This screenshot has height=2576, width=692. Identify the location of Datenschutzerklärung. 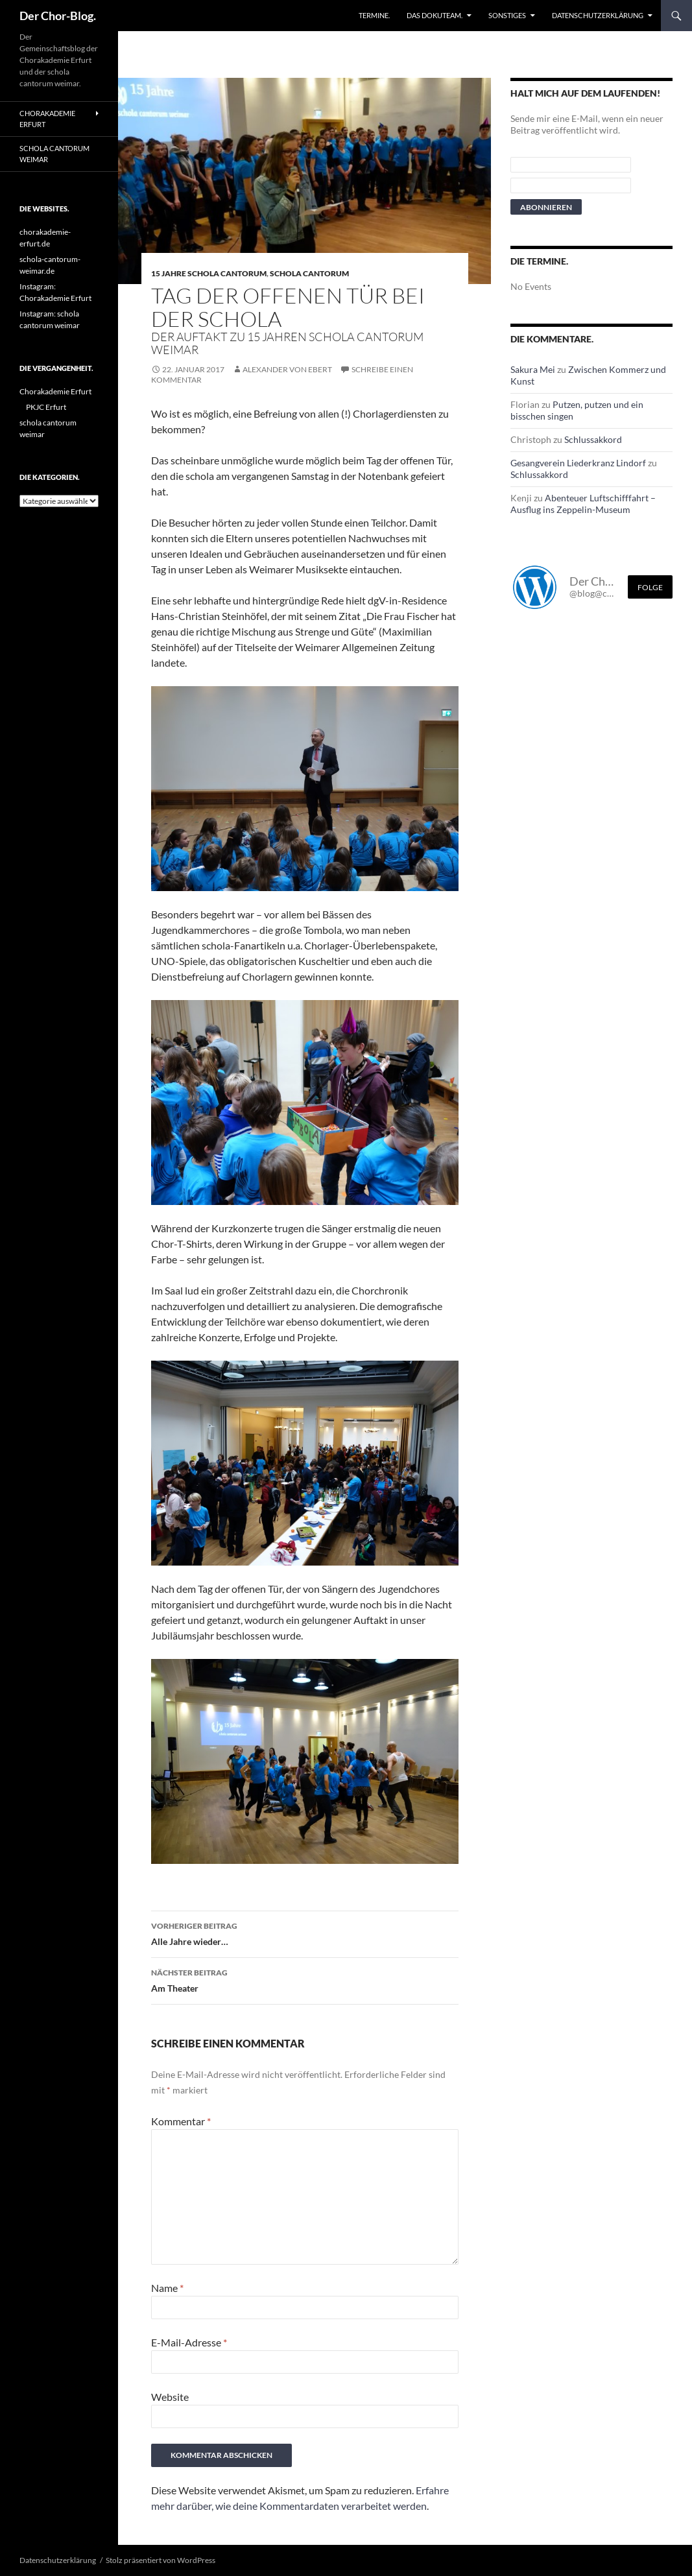
(597, 15).